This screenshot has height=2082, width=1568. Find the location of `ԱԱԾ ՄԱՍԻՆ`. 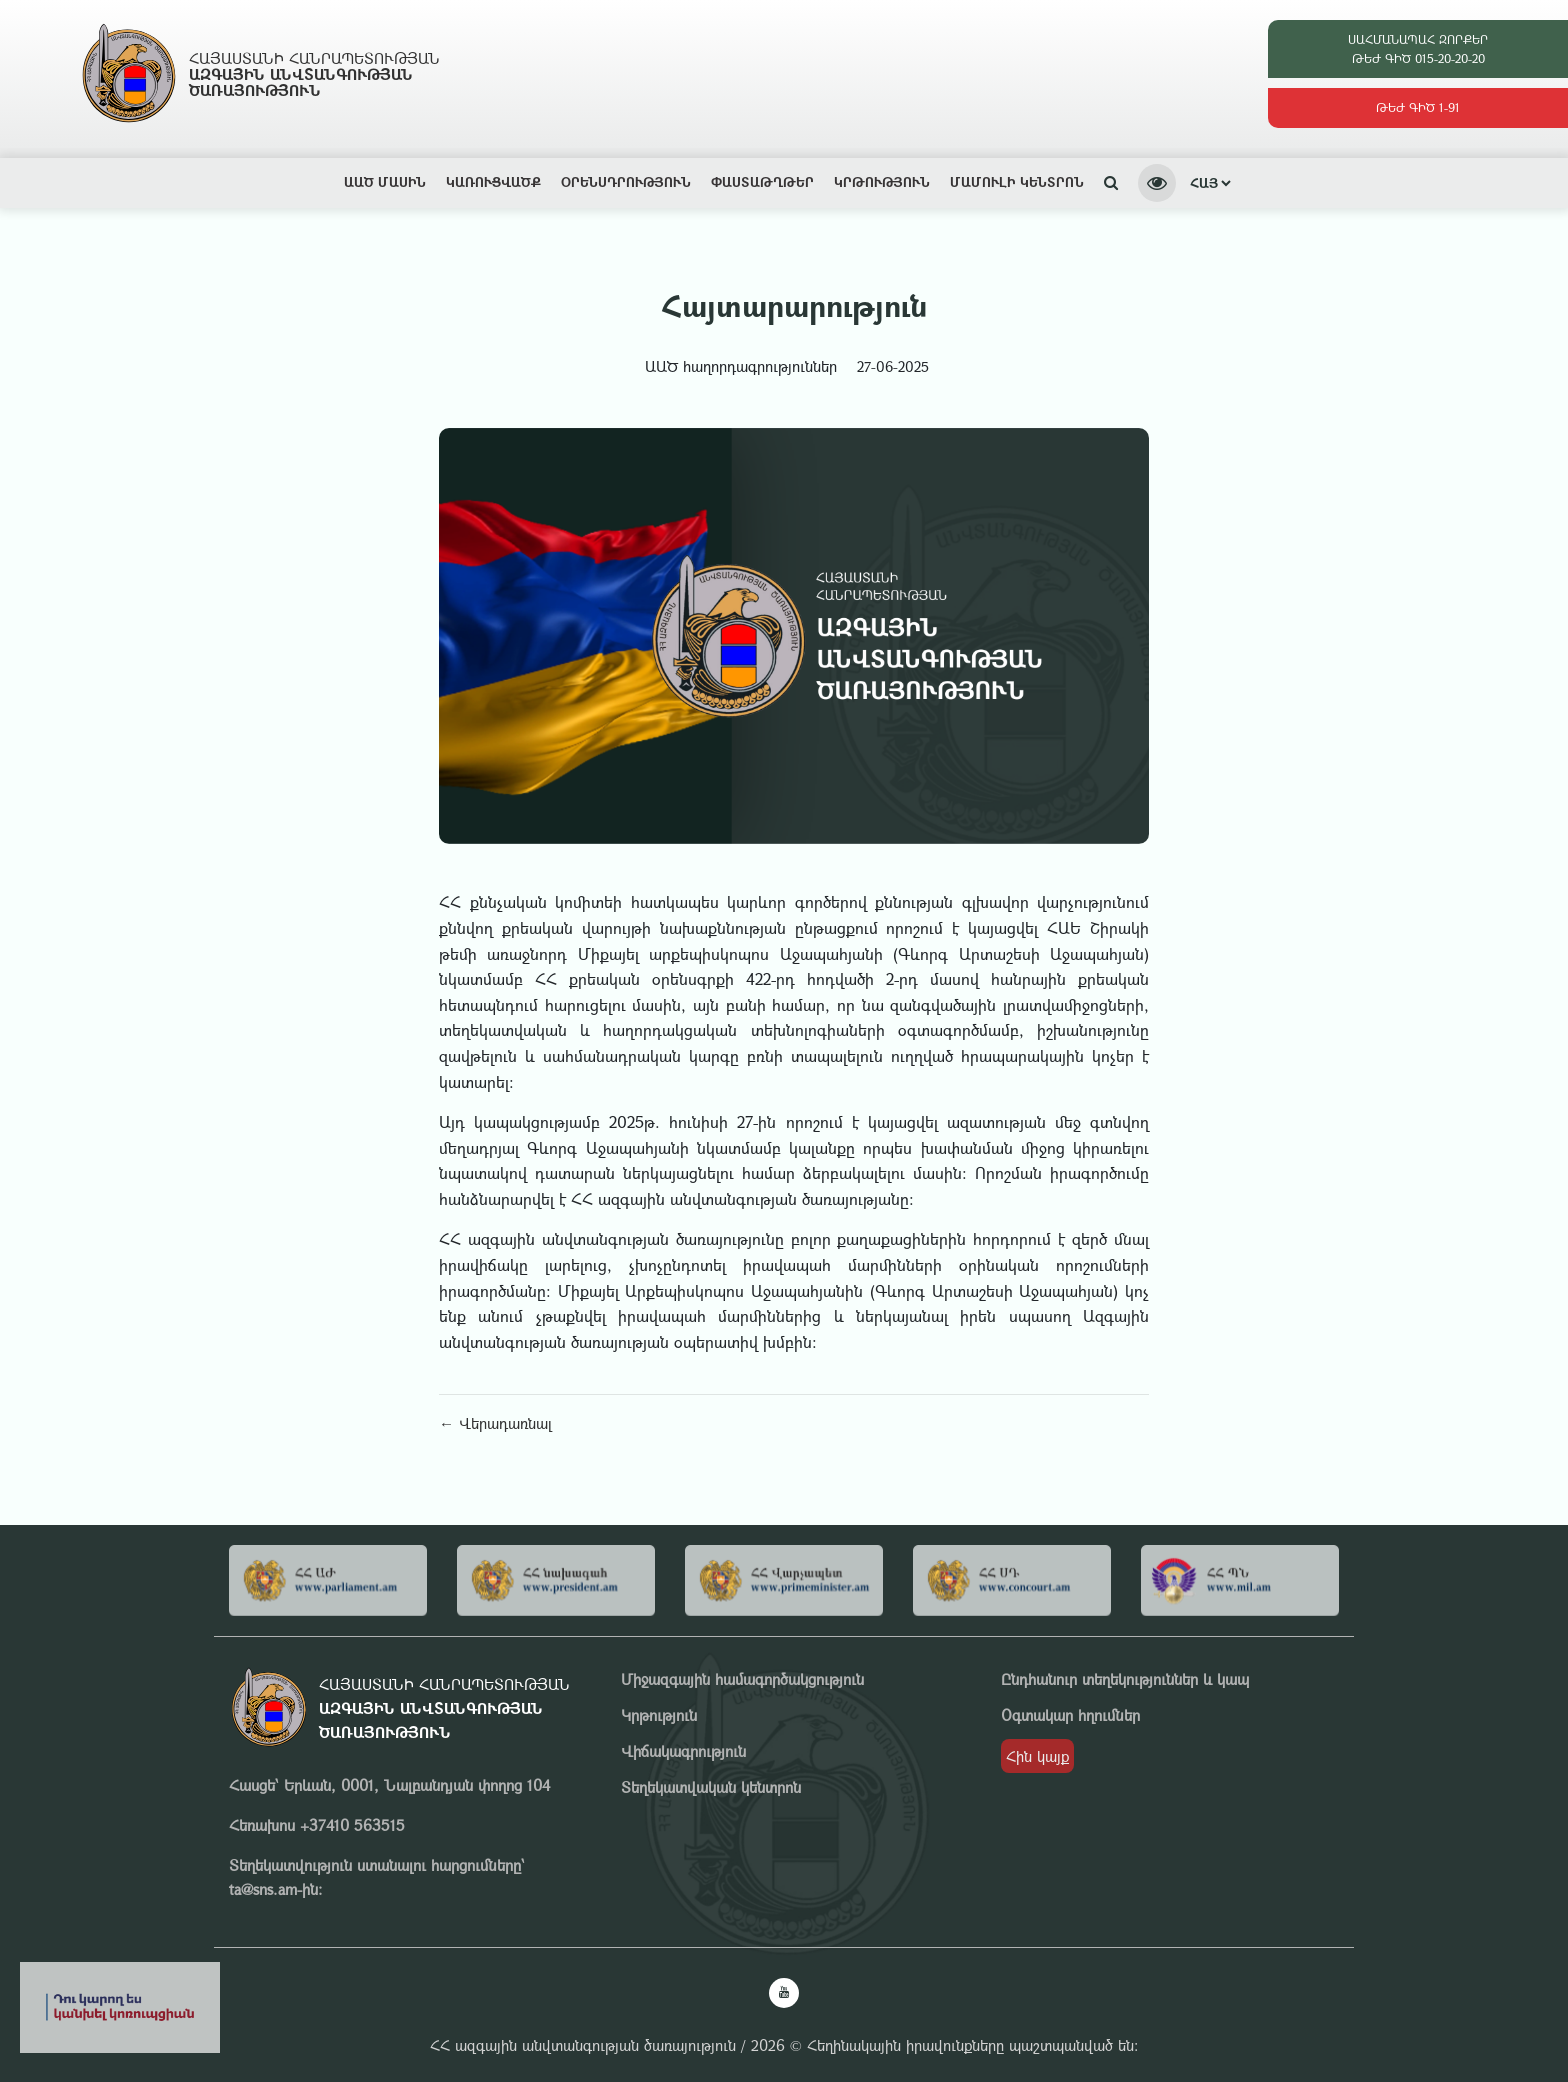

ԱԱԾ ՄԱՍԻՆ is located at coordinates (385, 181).